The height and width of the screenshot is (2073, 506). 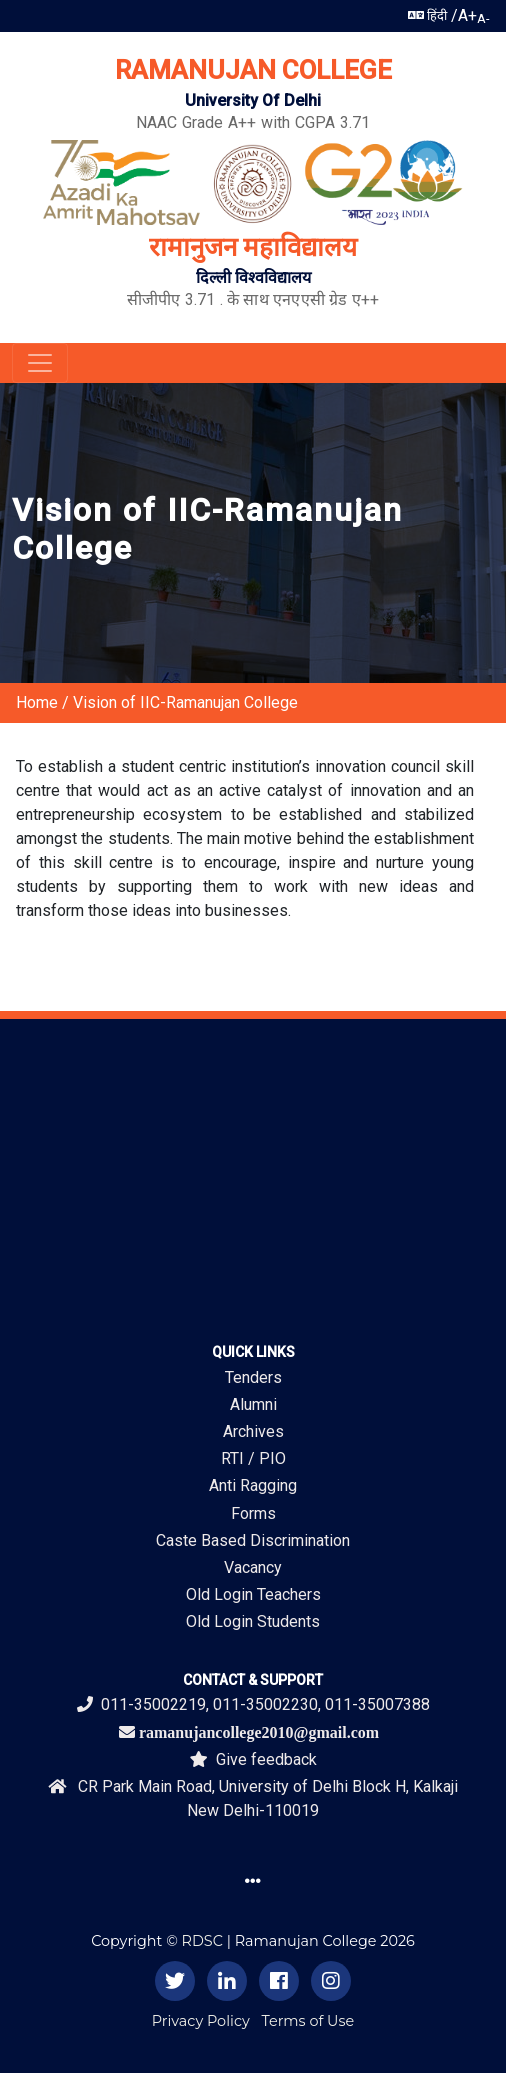 What do you see at coordinates (483, 18) in the screenshot?
I see `A-` at bounding box center [483, 18].